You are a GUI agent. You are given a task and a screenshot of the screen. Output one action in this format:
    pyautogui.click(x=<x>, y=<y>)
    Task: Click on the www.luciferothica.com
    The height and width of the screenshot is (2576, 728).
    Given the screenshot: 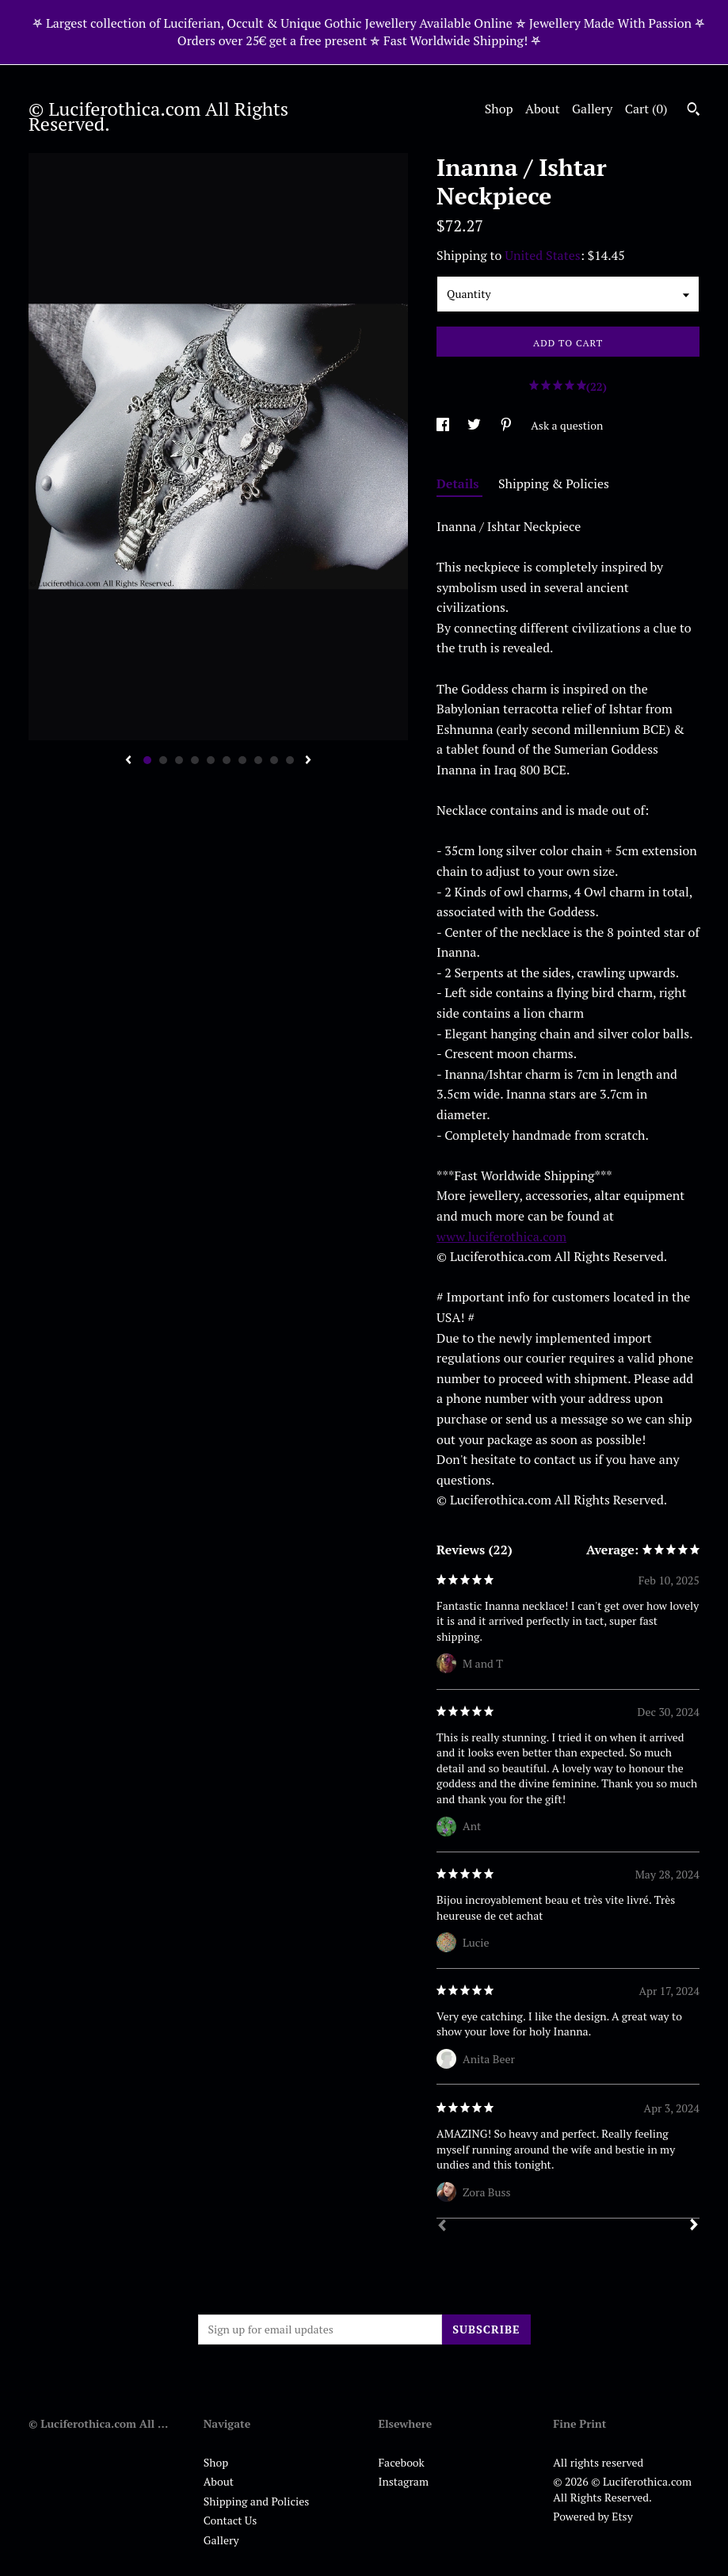 What is the action you would take?
    pyautogui.click(x=501, y=1236)
    